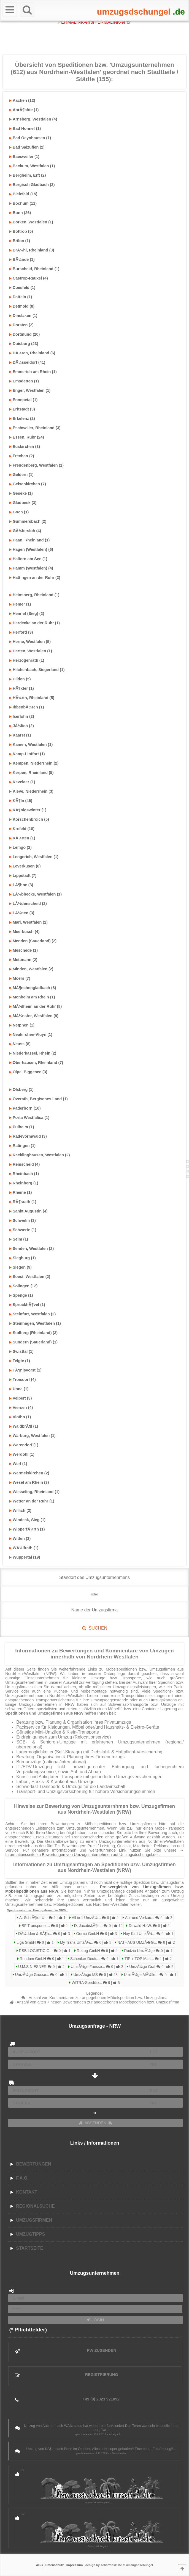  What do you see at coordinates (20, 297) in the screenshot?
I see `Datteln (1)` at bounding box center [20, 297].